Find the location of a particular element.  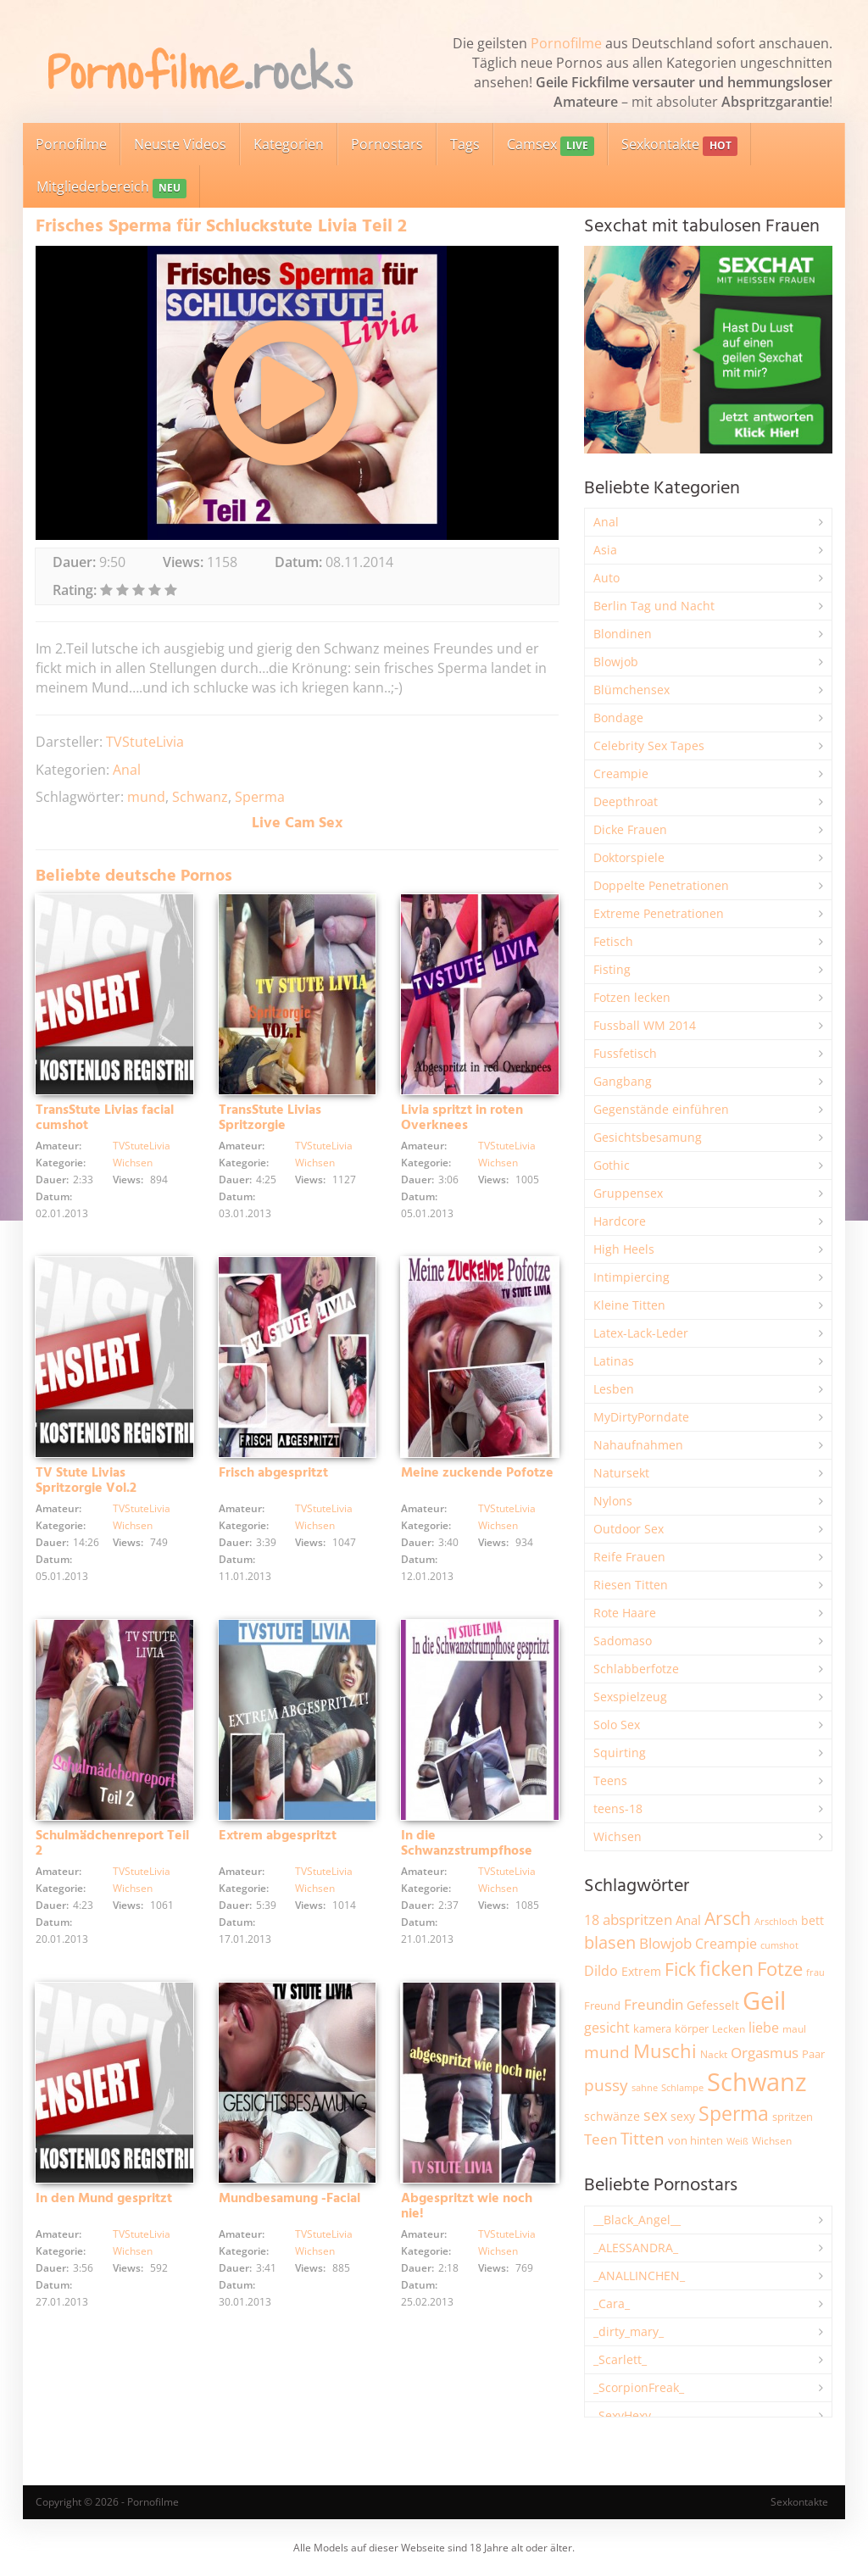

Fotze [Fotze (7.266 Einträge)] is located at coordinates (780, 1968).